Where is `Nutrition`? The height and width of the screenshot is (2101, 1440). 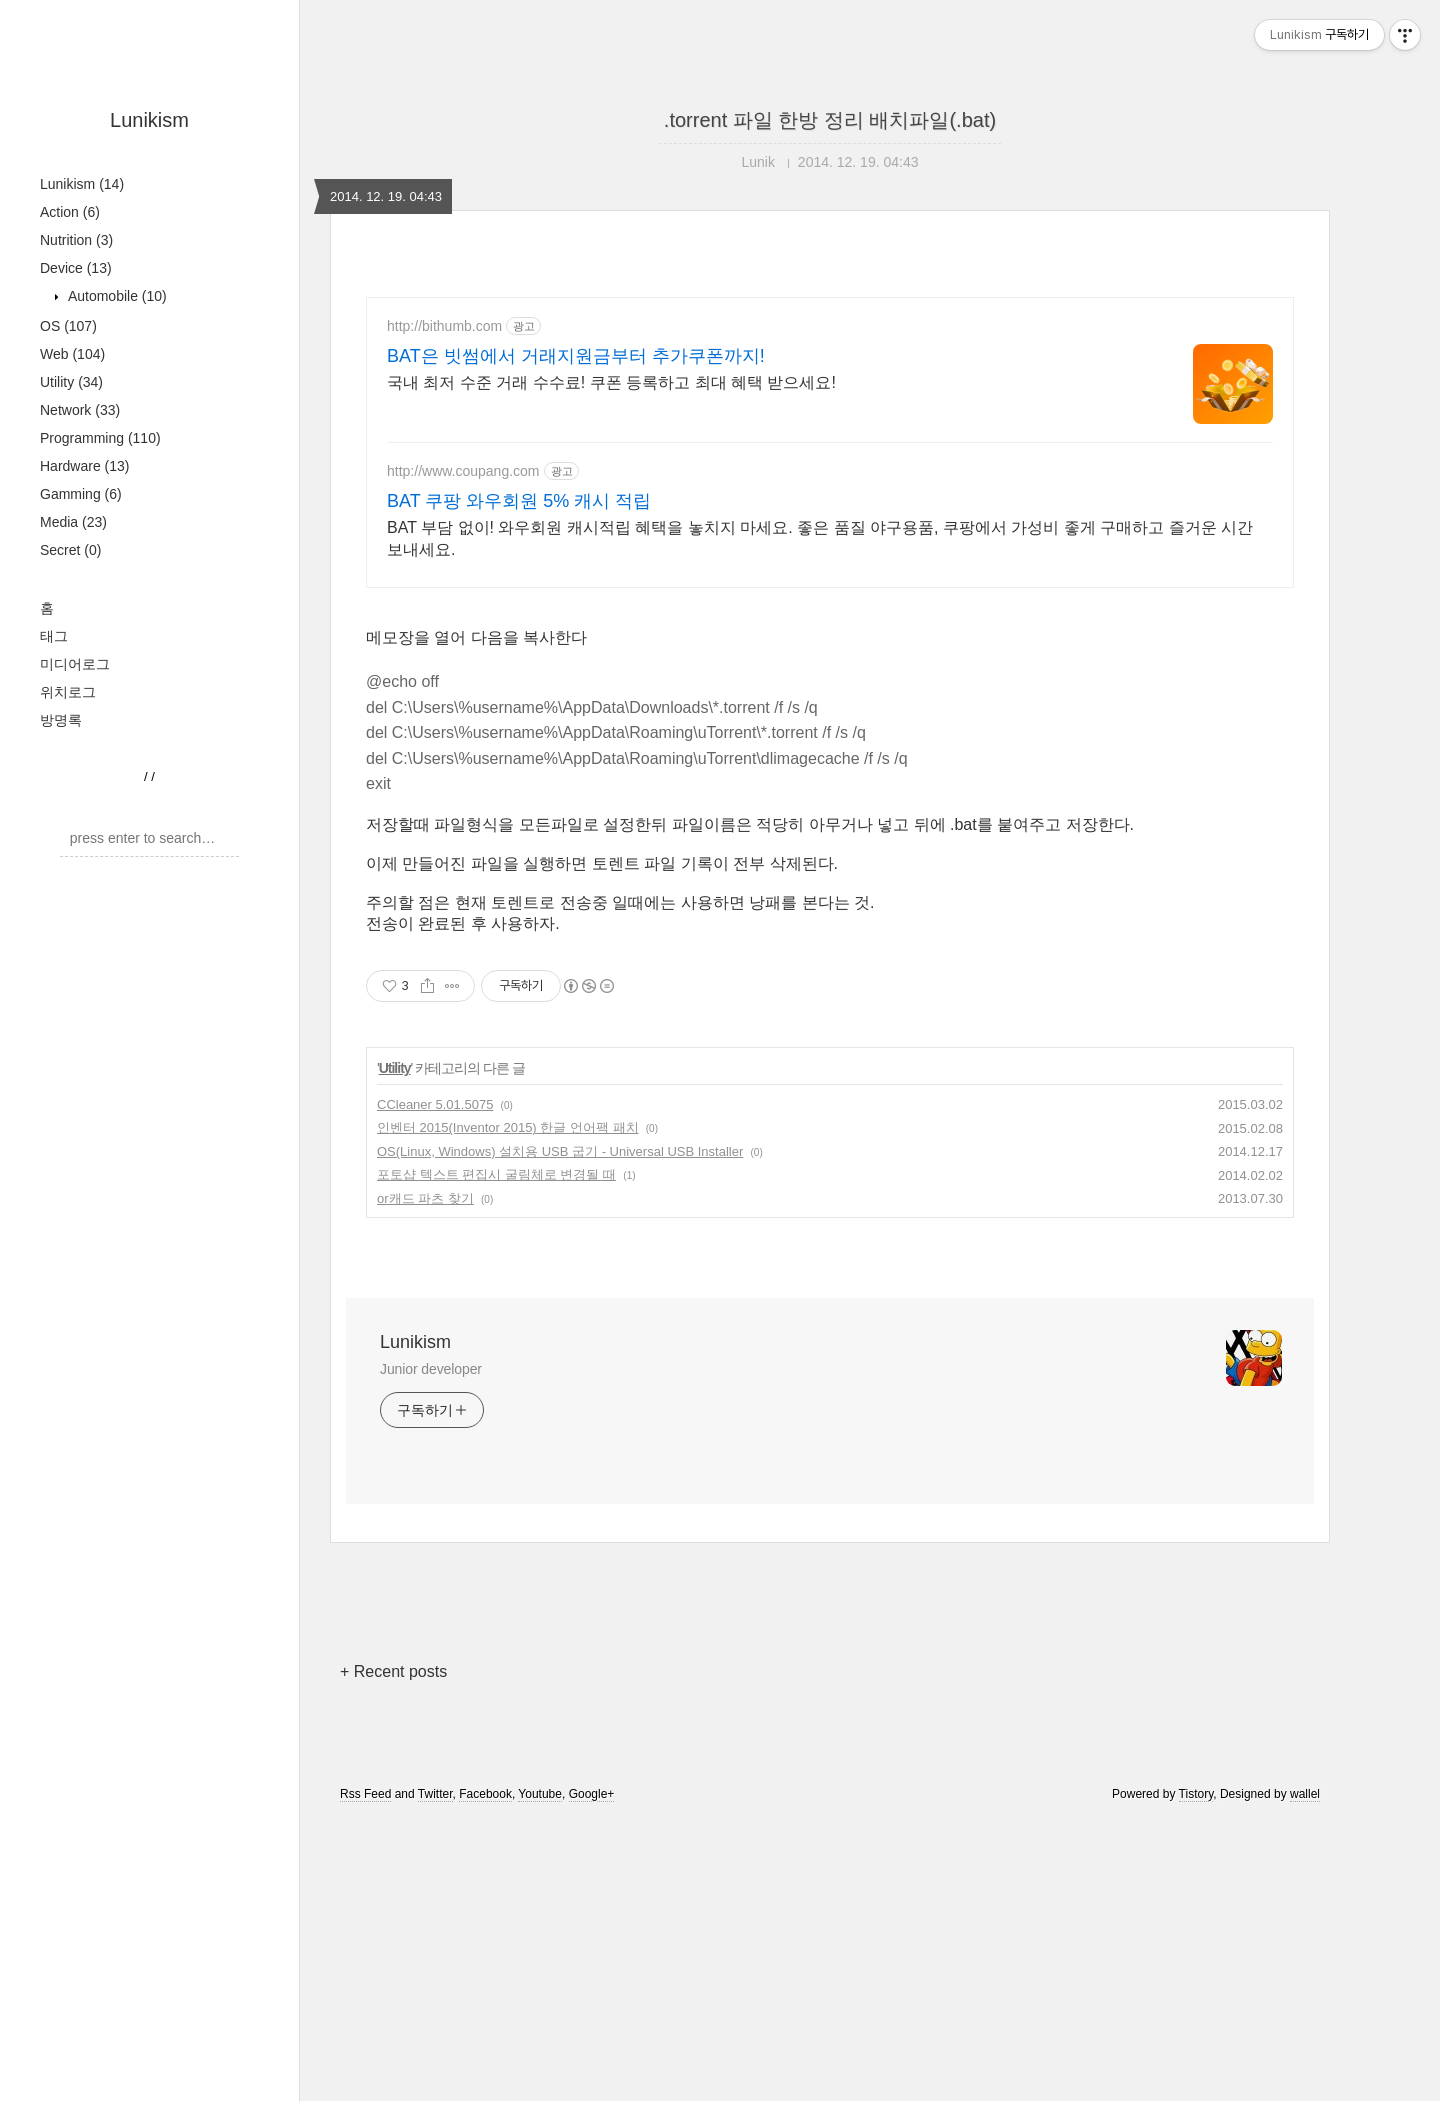 Nutrition is located at coordinates (76, 240).